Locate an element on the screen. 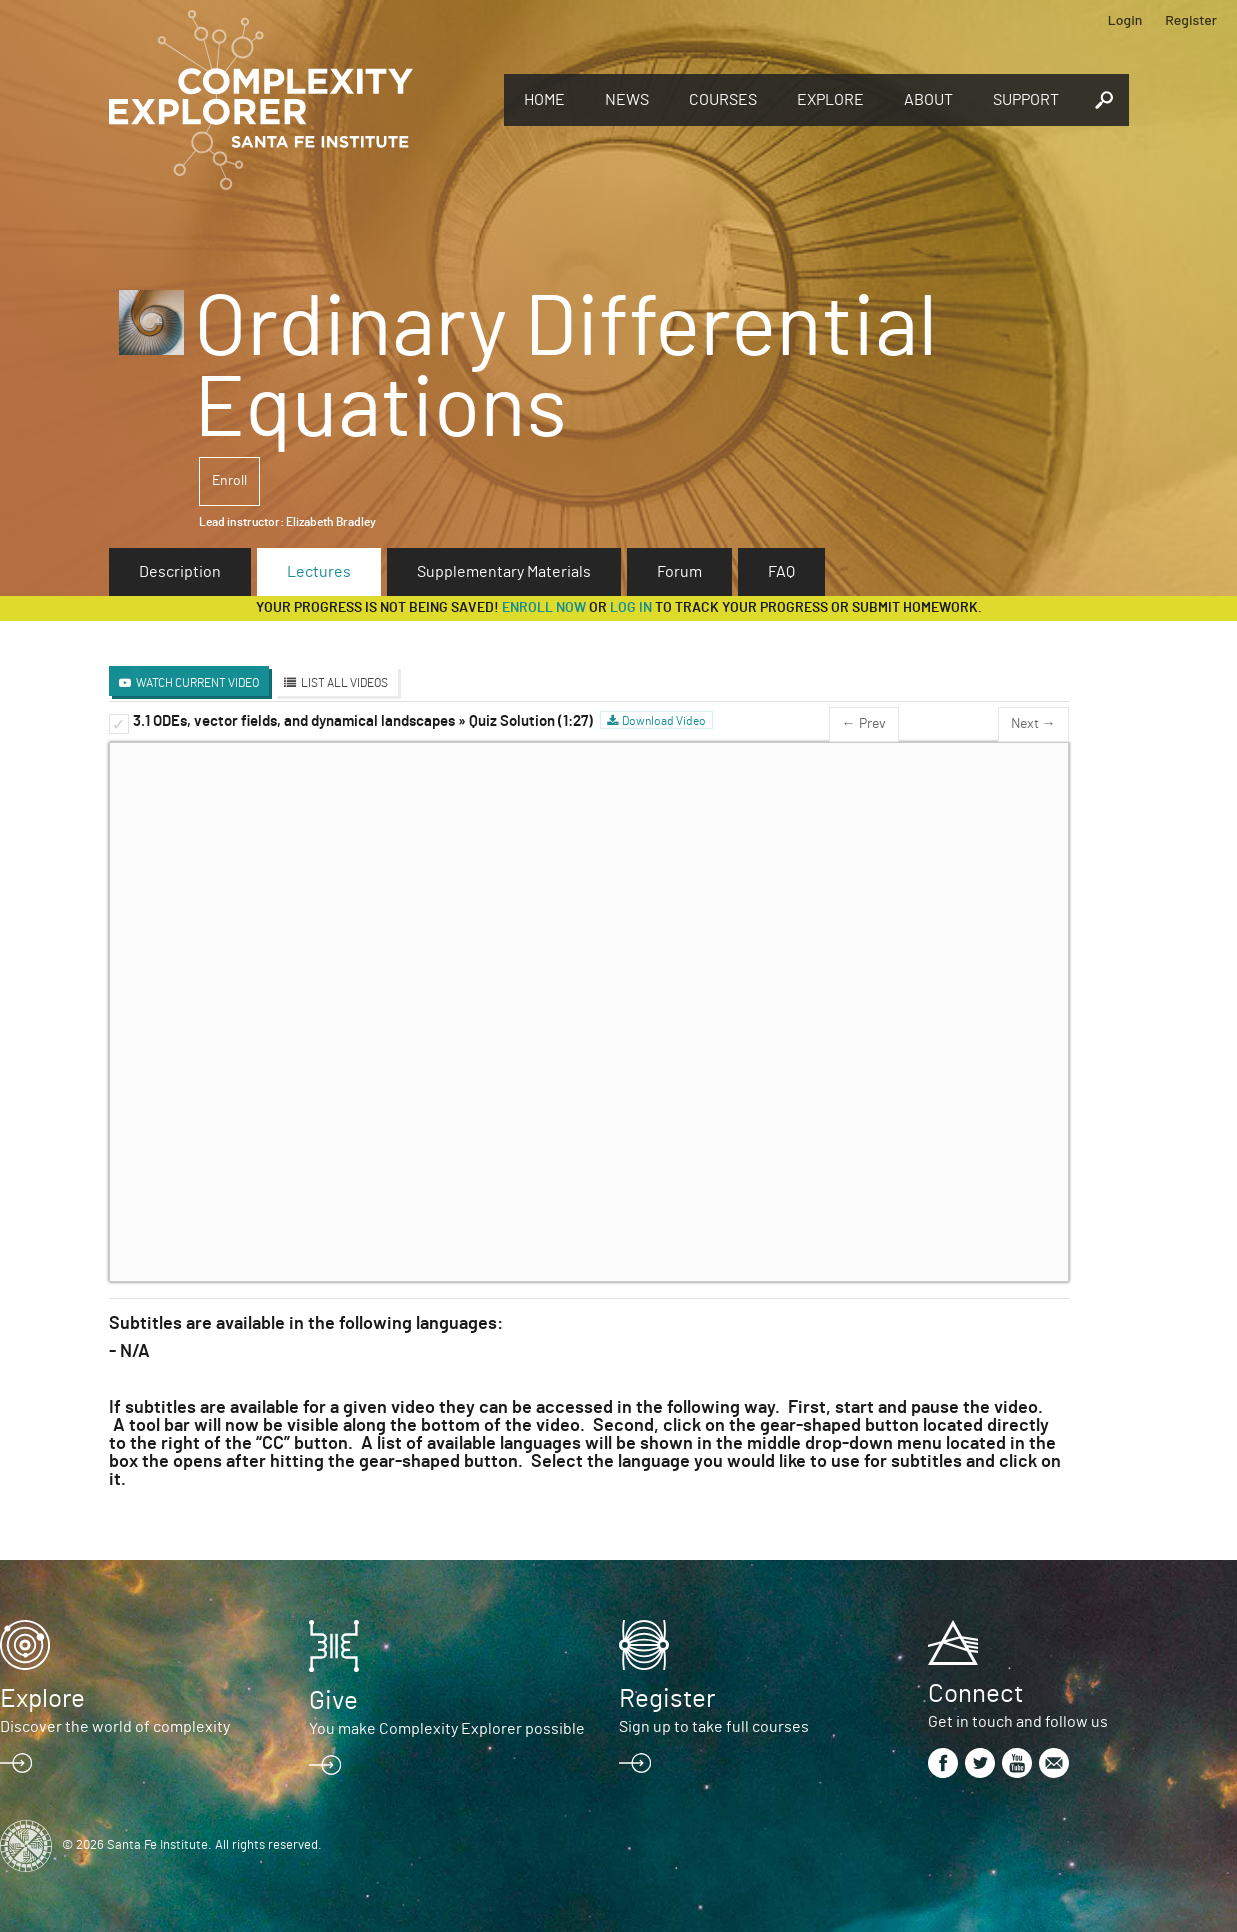 The height and width of the screenshot is (1932, 1237). log in is located at coordinates (631, 608).